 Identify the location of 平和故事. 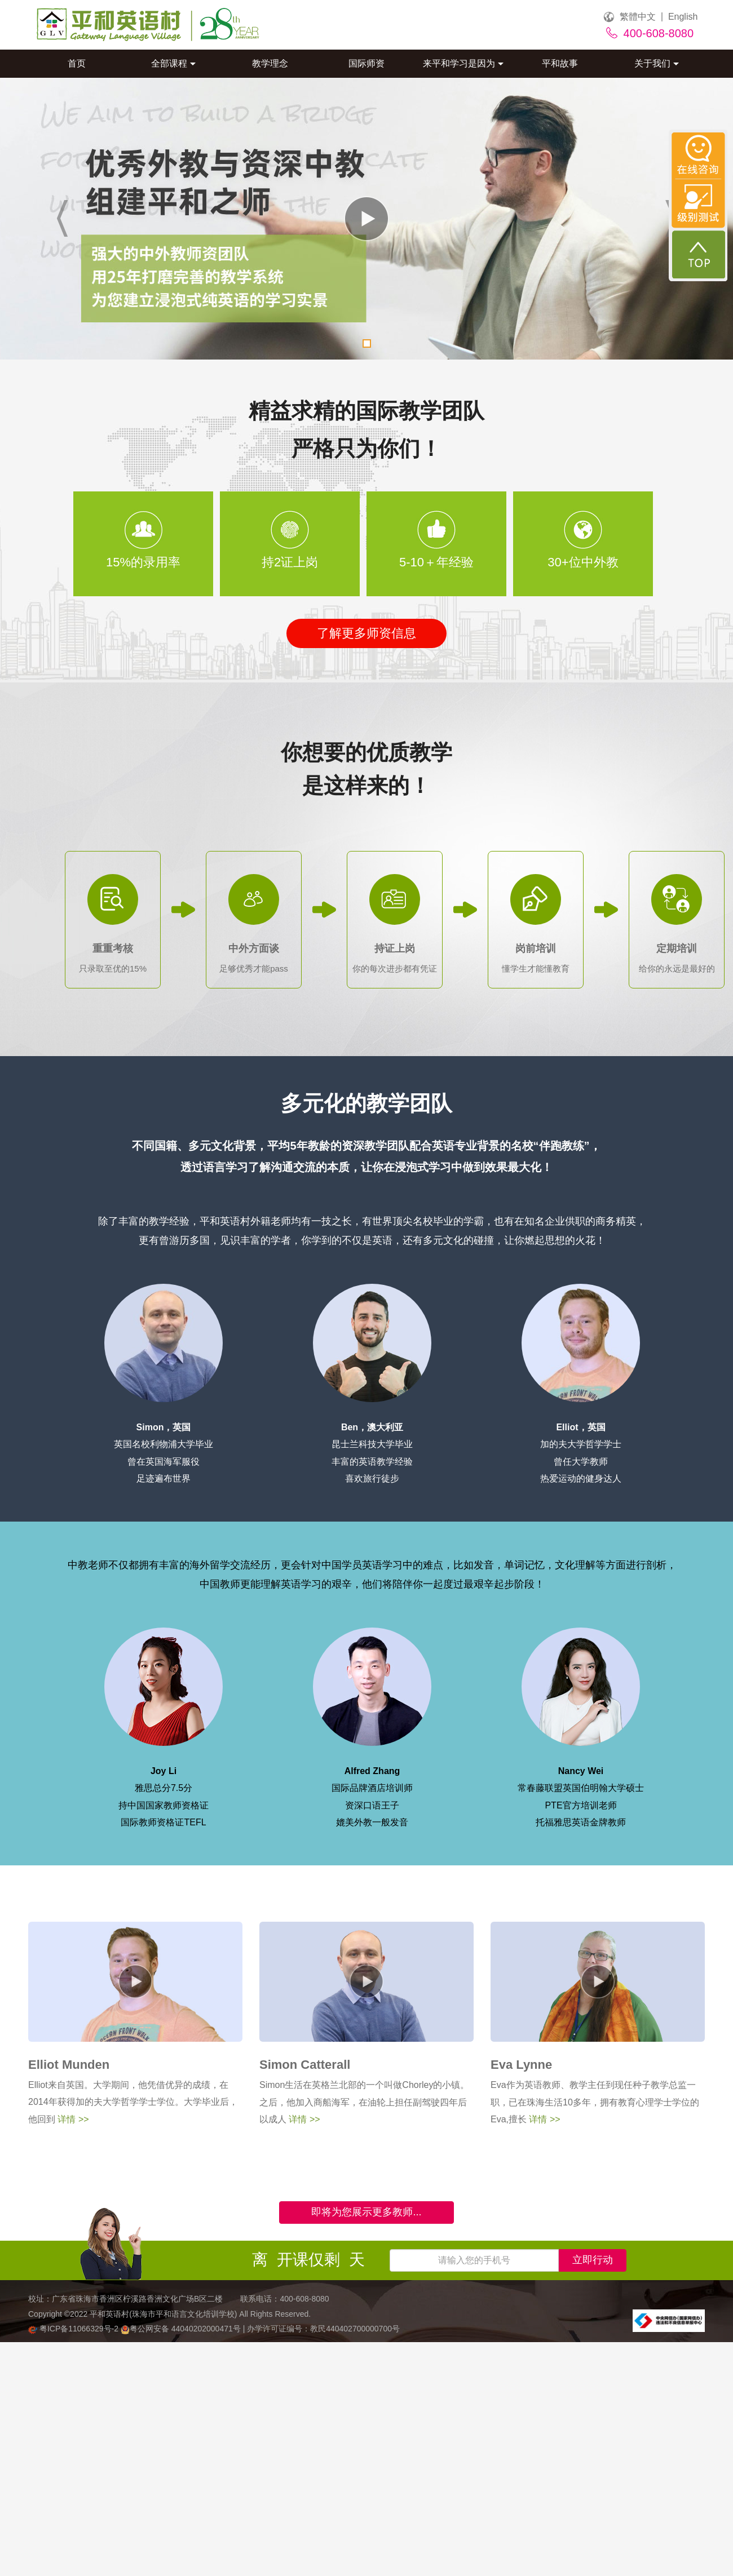
(560, 63).